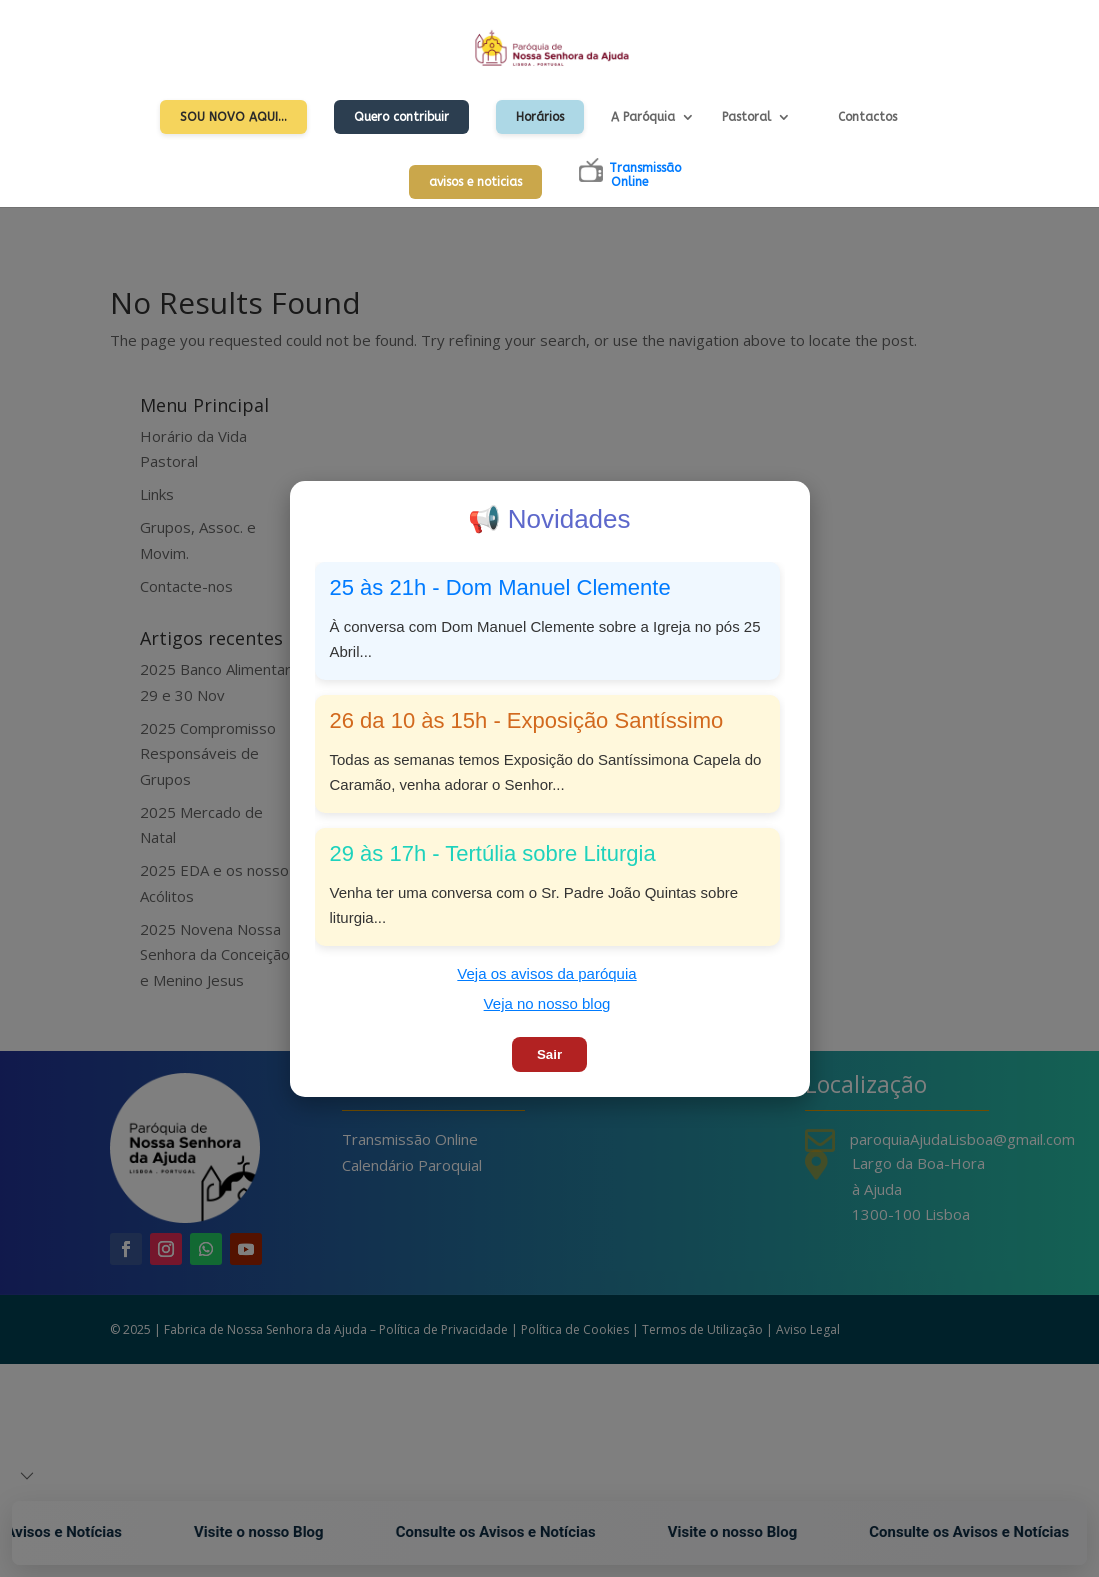  I want to click on Quero contribuir, so click(401, 117).